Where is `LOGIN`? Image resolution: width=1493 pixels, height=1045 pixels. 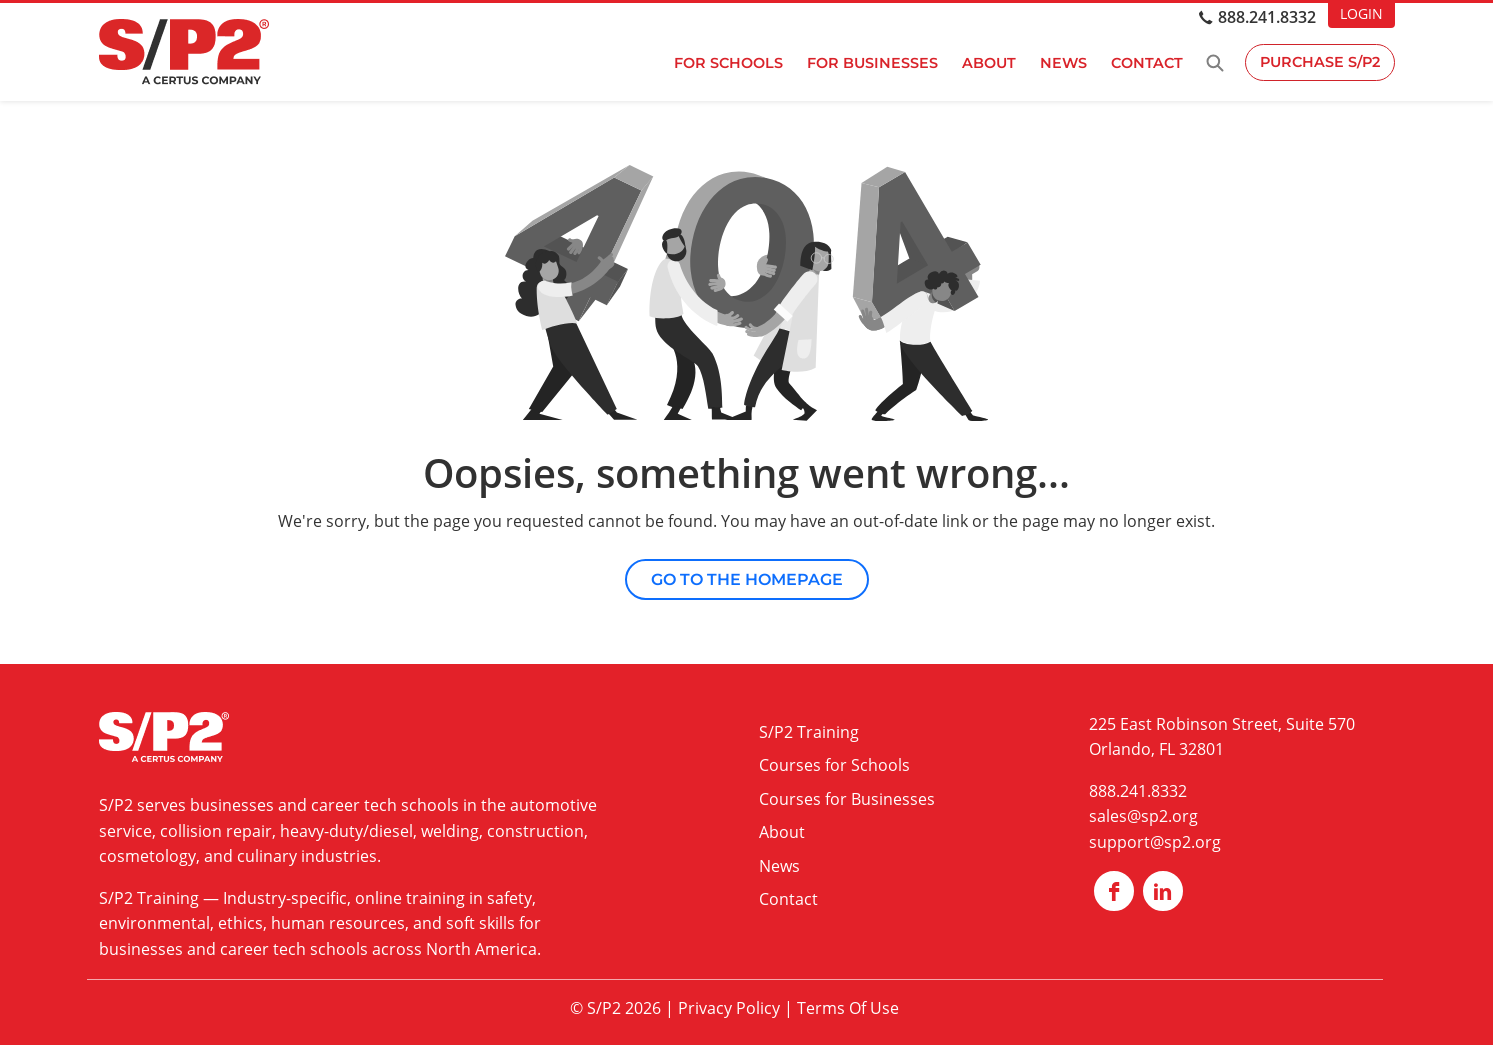 LOGIN is located at coordinates (1361, 13).